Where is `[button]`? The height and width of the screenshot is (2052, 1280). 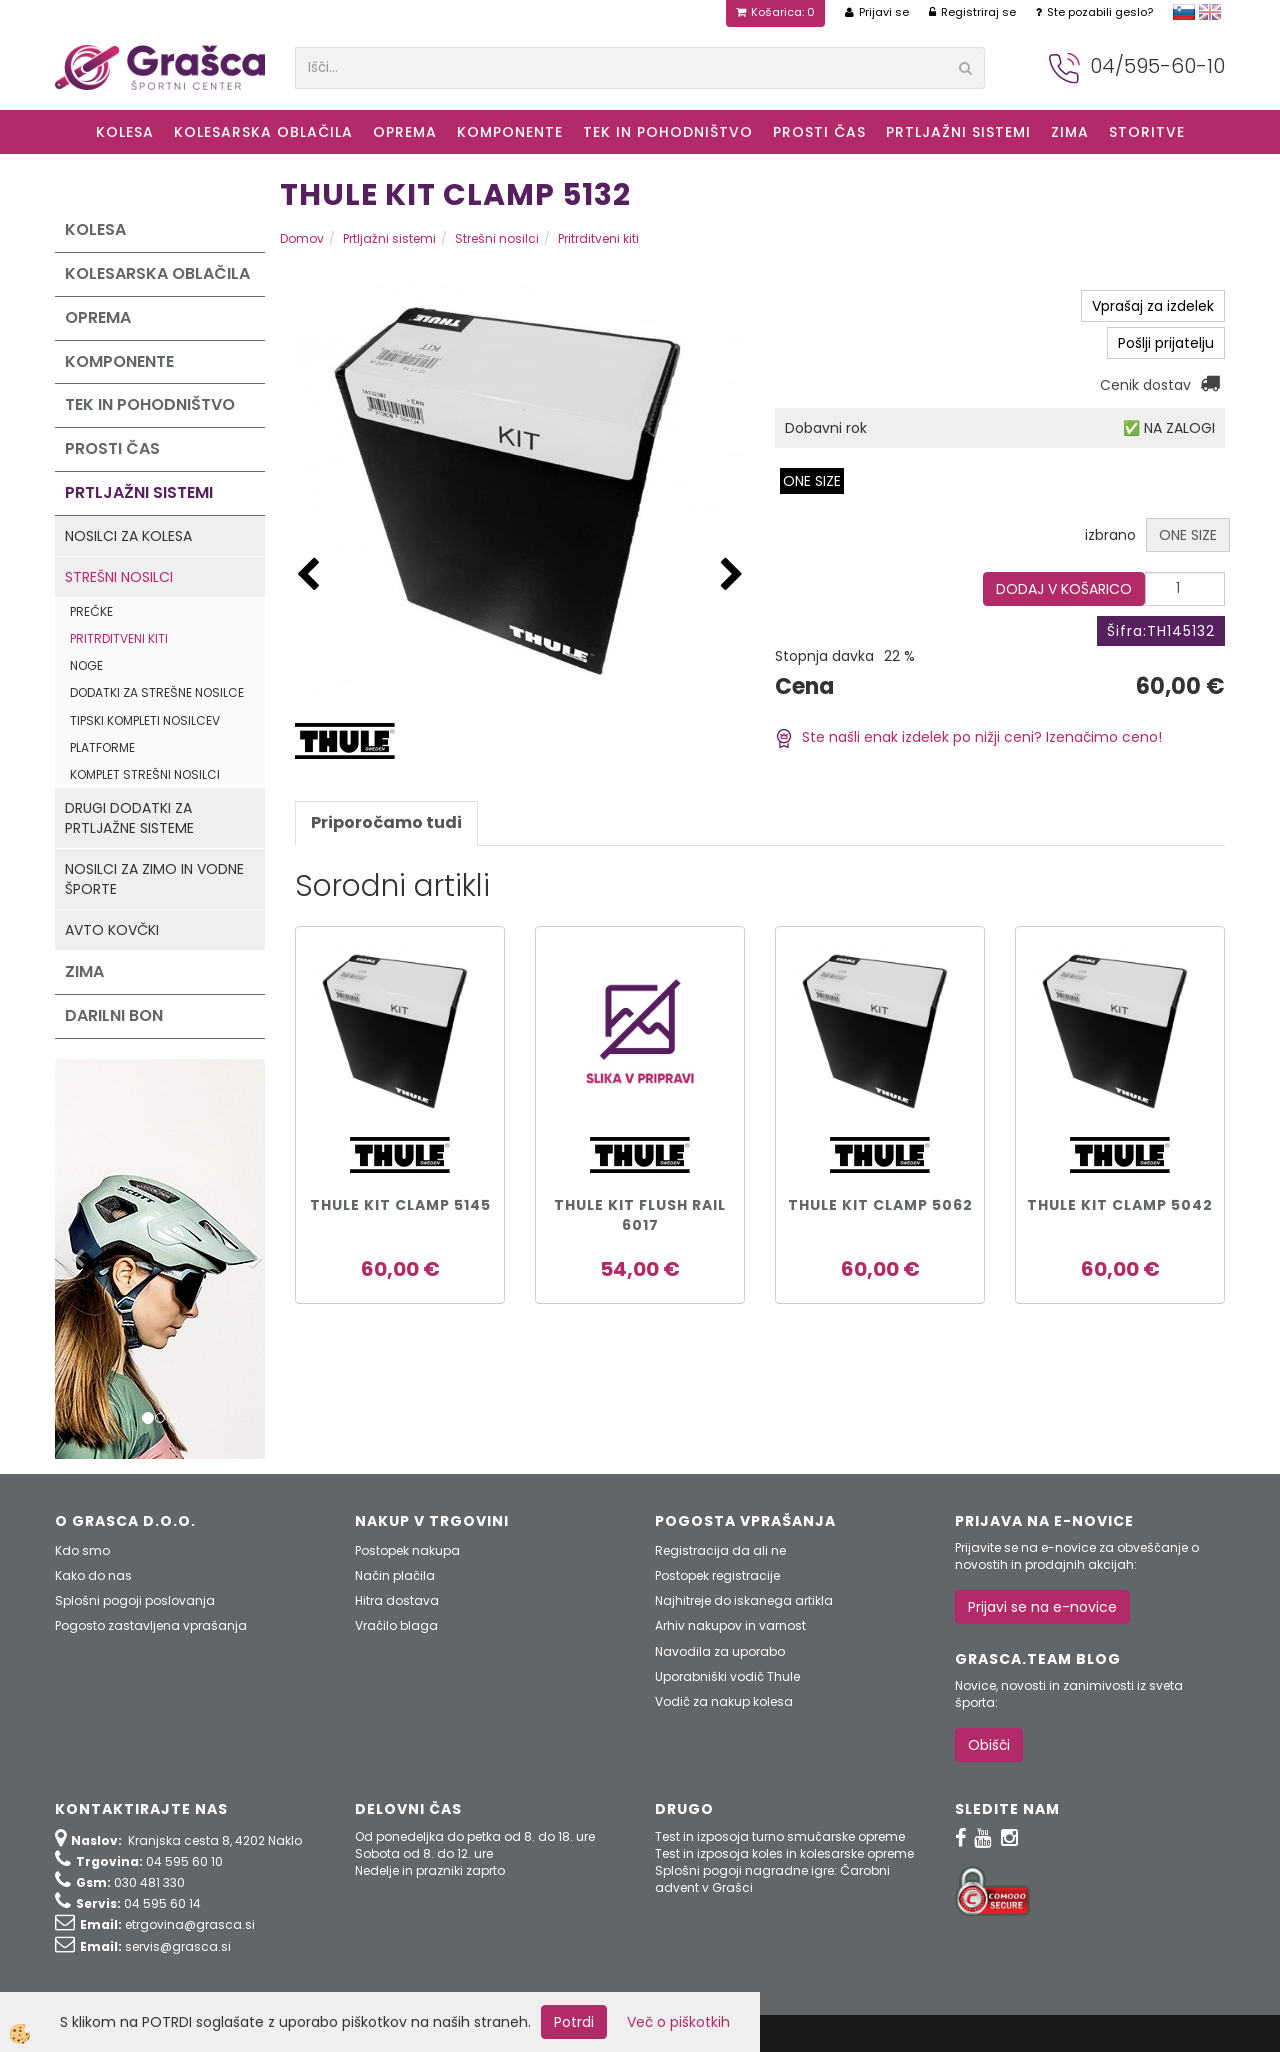 [button] is located at coordinates (732, 575).